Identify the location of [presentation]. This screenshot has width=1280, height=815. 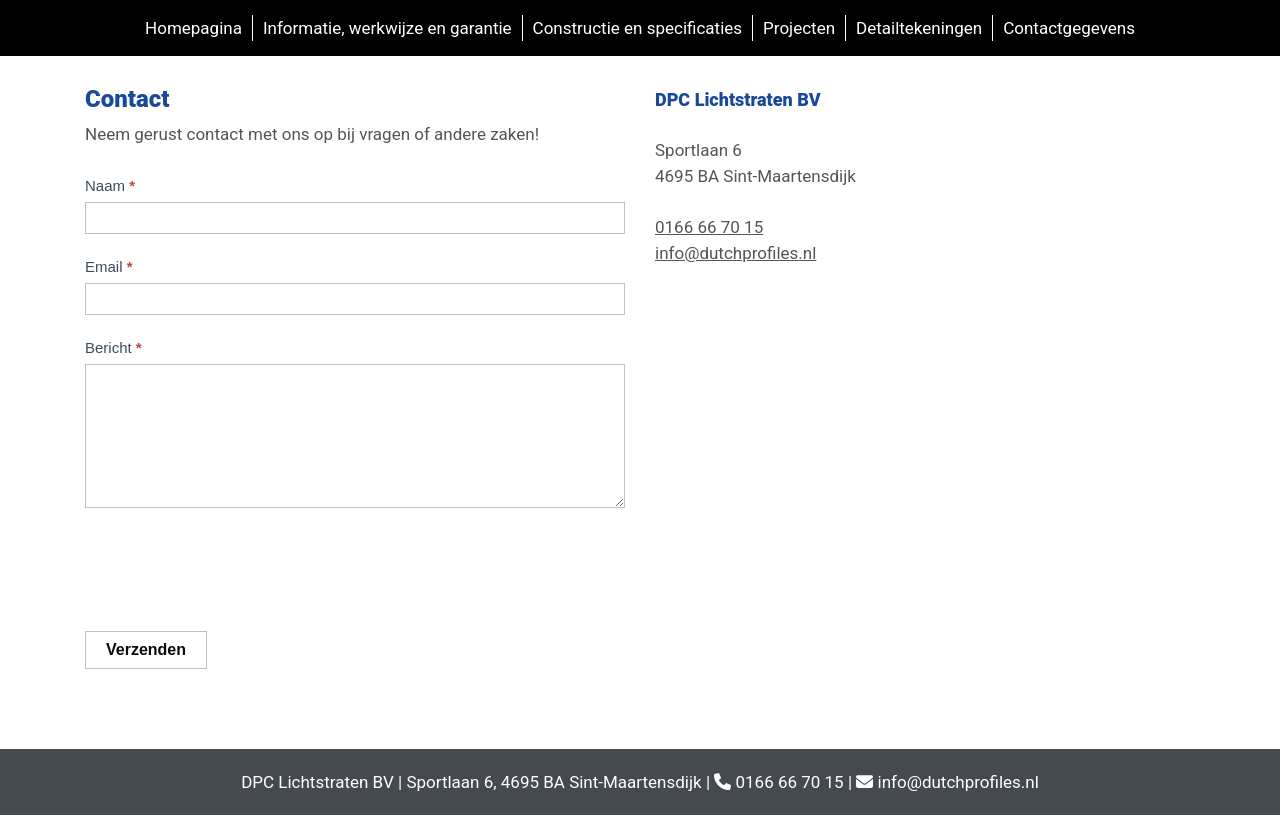
(237, 567).